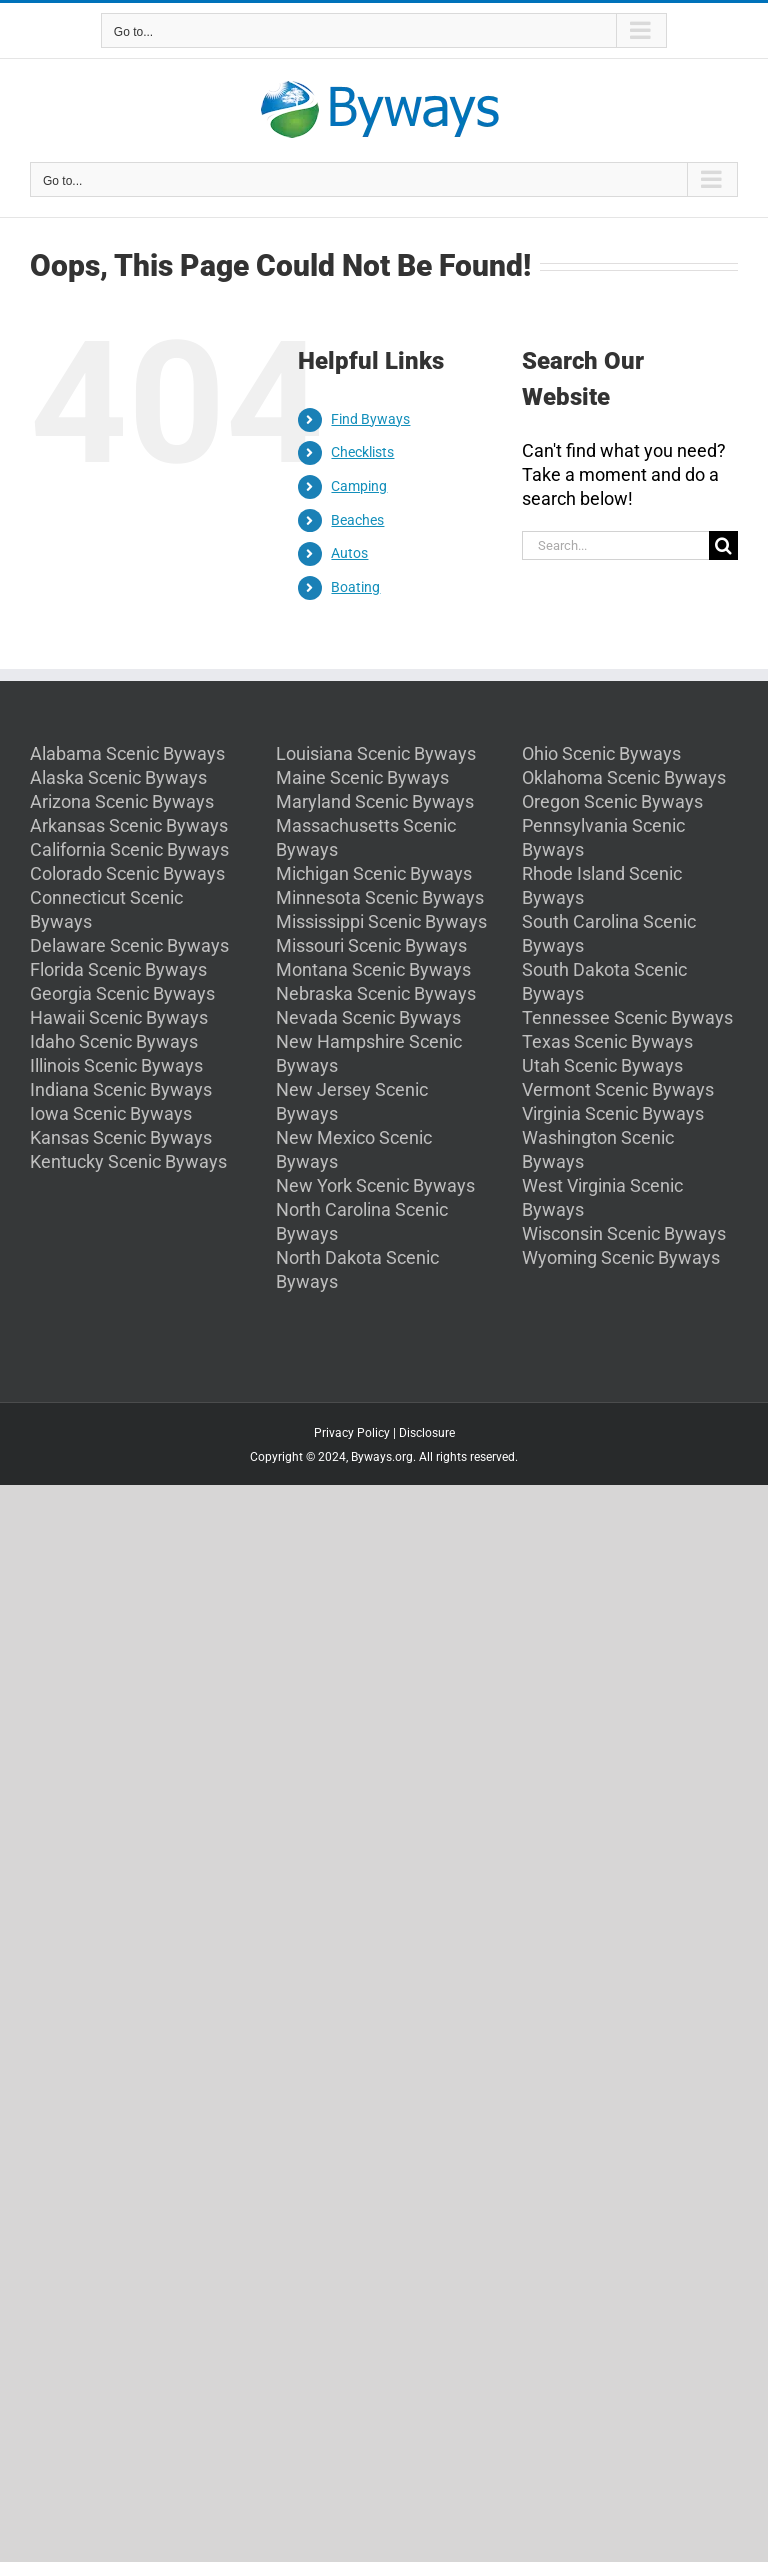 The width and height of the screenshot is (768, 2562). What do you see at coordinates (370, 419) in the screenshot?
I see `Find Byways` at bounding box center [370, 419].